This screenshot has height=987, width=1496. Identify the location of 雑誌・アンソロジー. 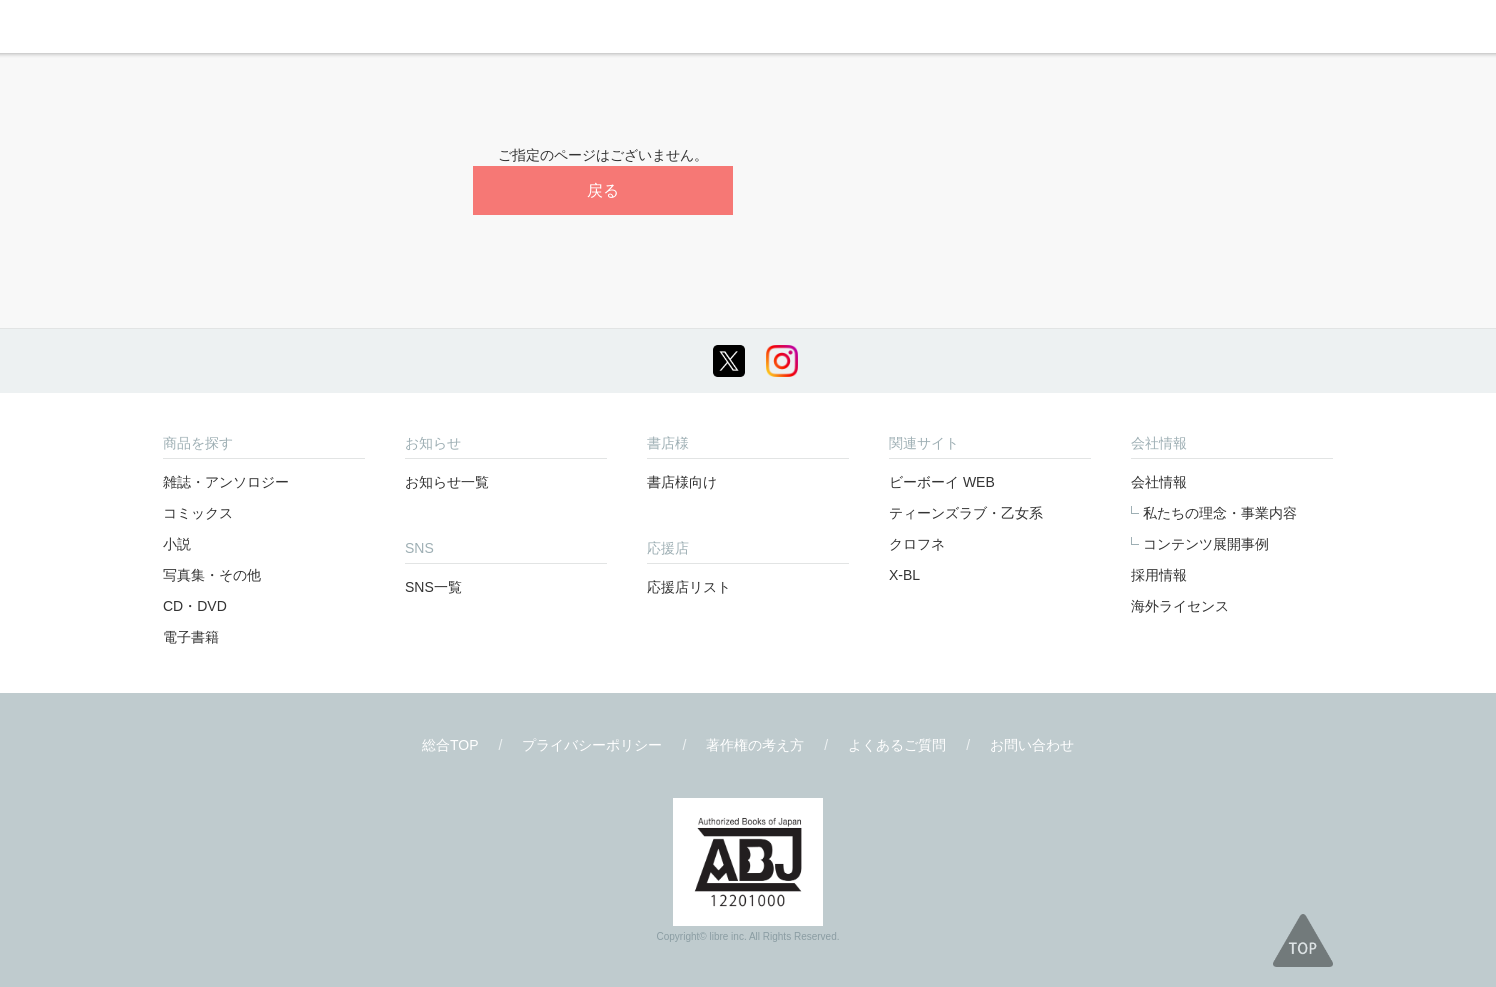
(226, 482).